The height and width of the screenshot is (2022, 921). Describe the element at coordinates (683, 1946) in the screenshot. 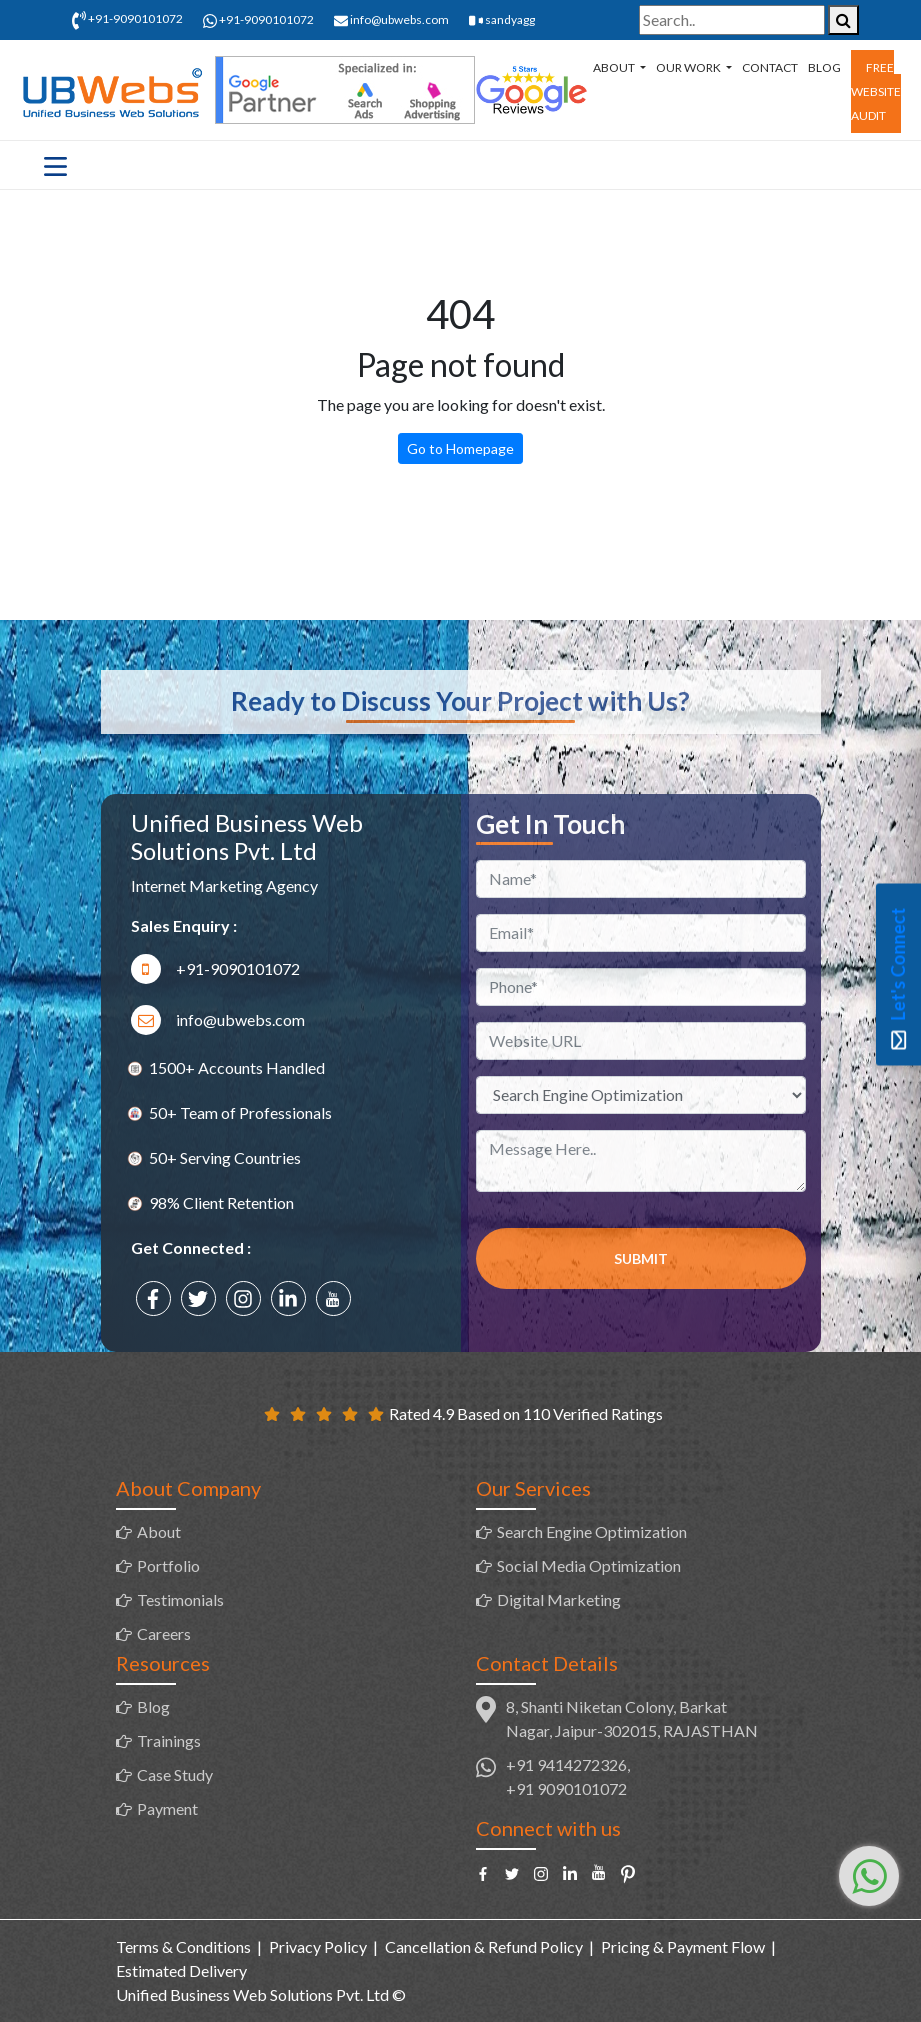

I see `Pricing & Payment Flow` at that location.